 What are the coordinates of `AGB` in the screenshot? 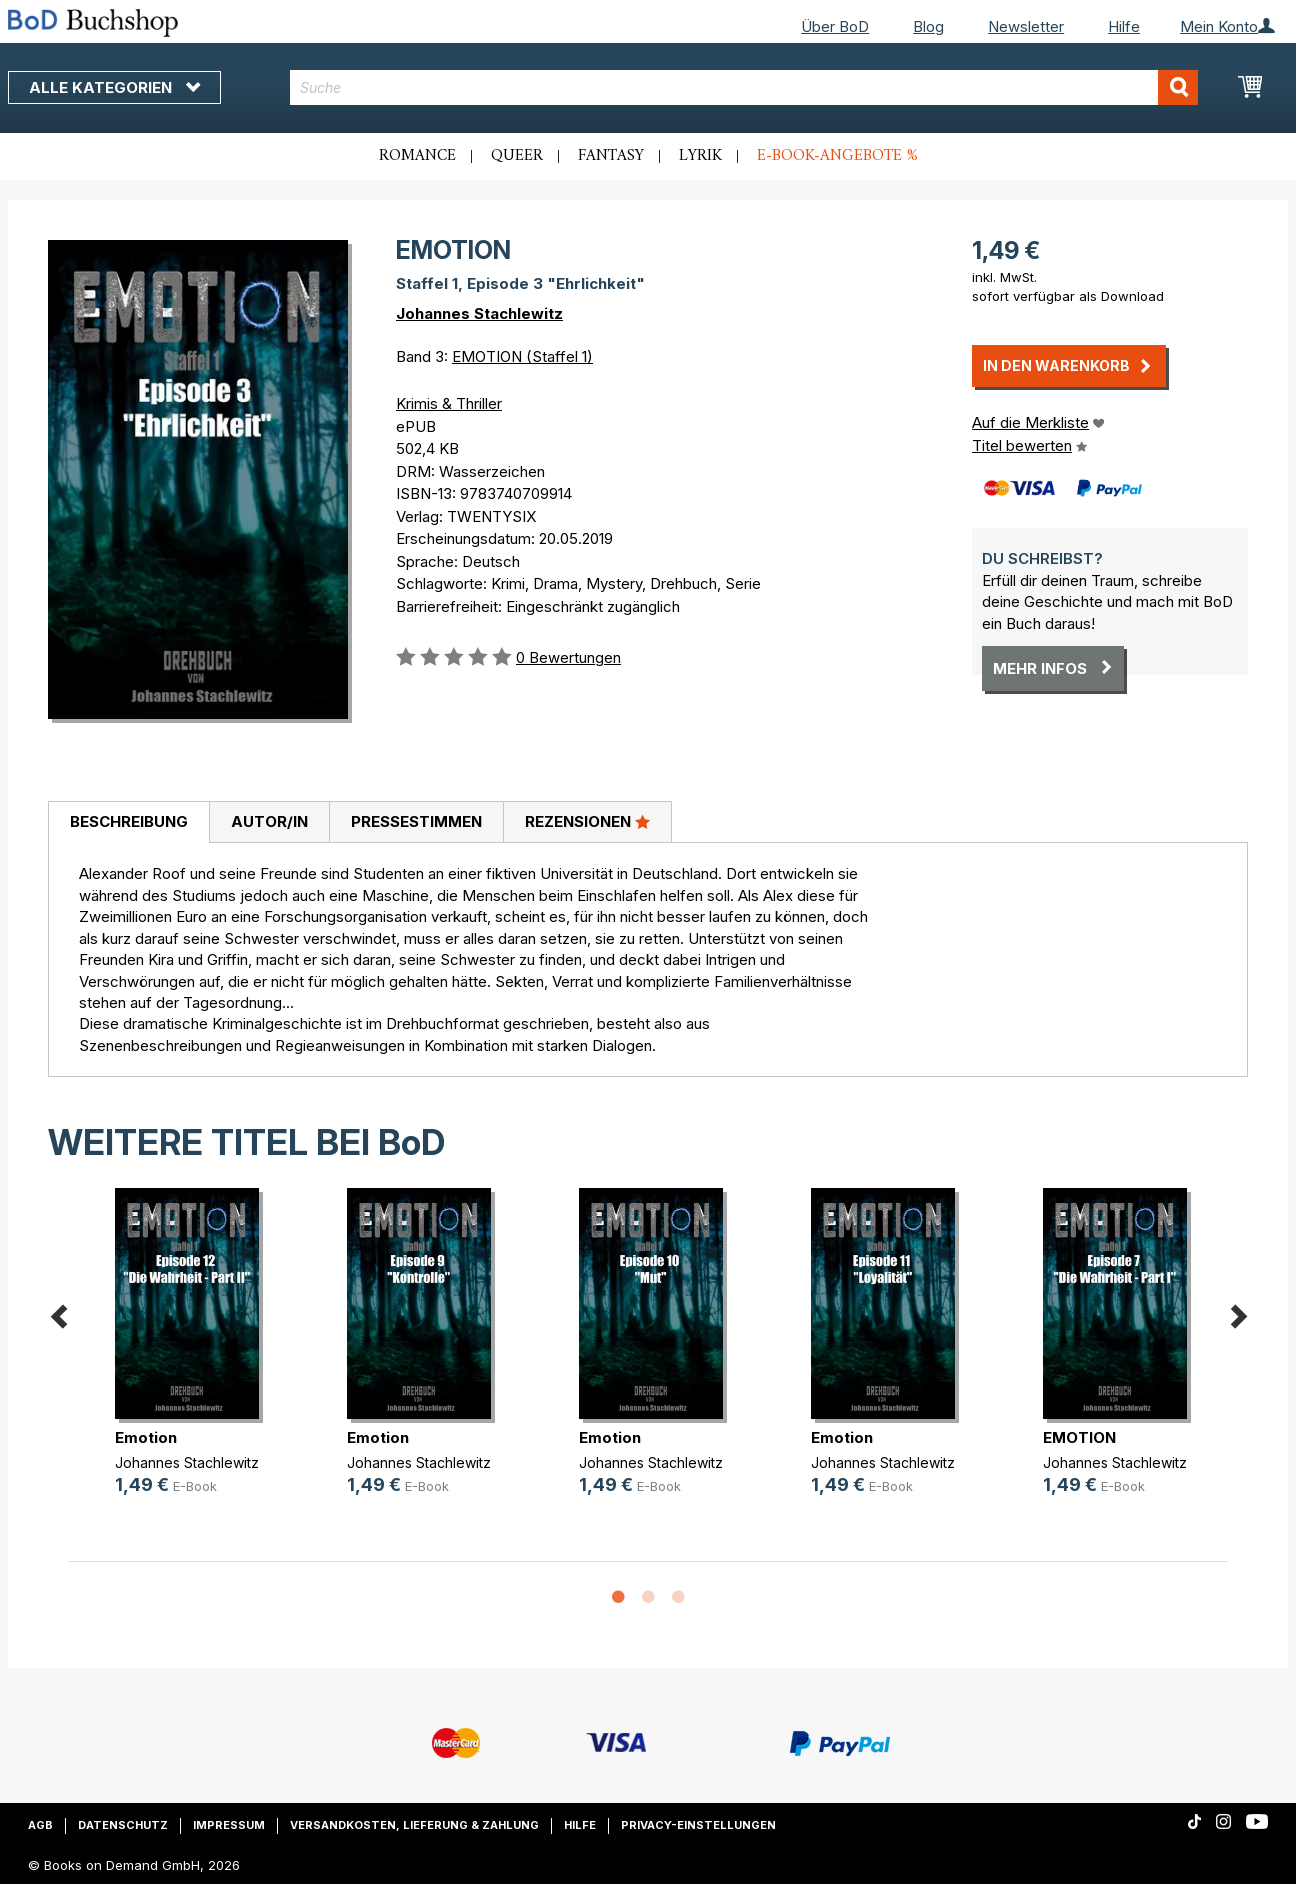 It's located at (40, 1825).